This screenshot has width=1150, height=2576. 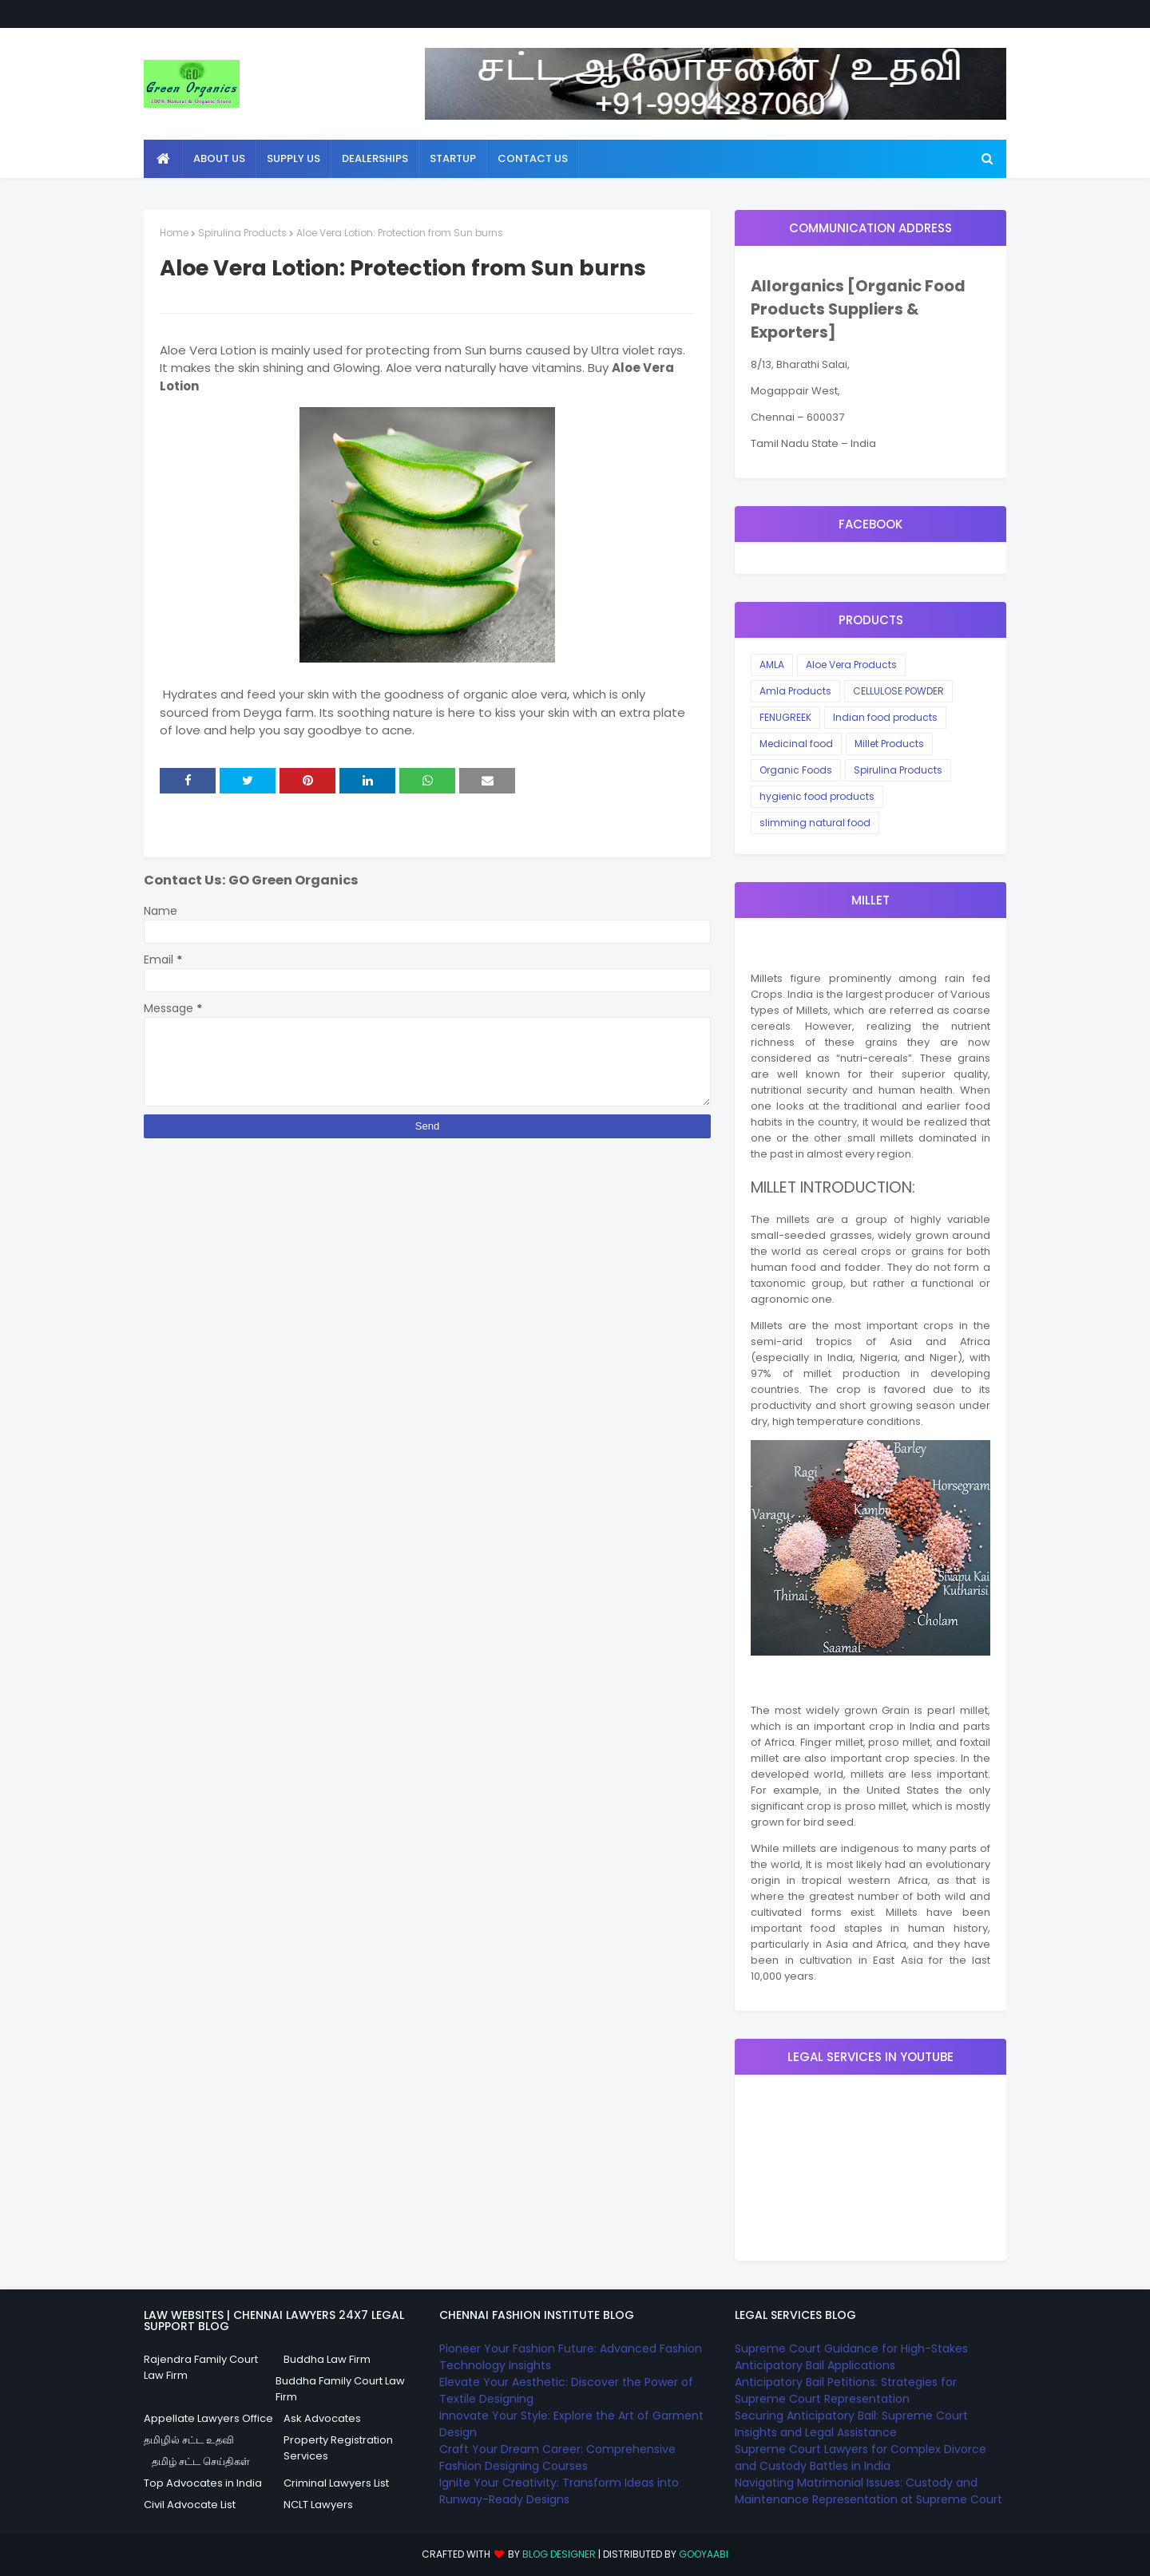 What do you see at coordinates (851, 664) in the screenshot?
I see `Aloe Vera Products` at bounding box center [851, 664].